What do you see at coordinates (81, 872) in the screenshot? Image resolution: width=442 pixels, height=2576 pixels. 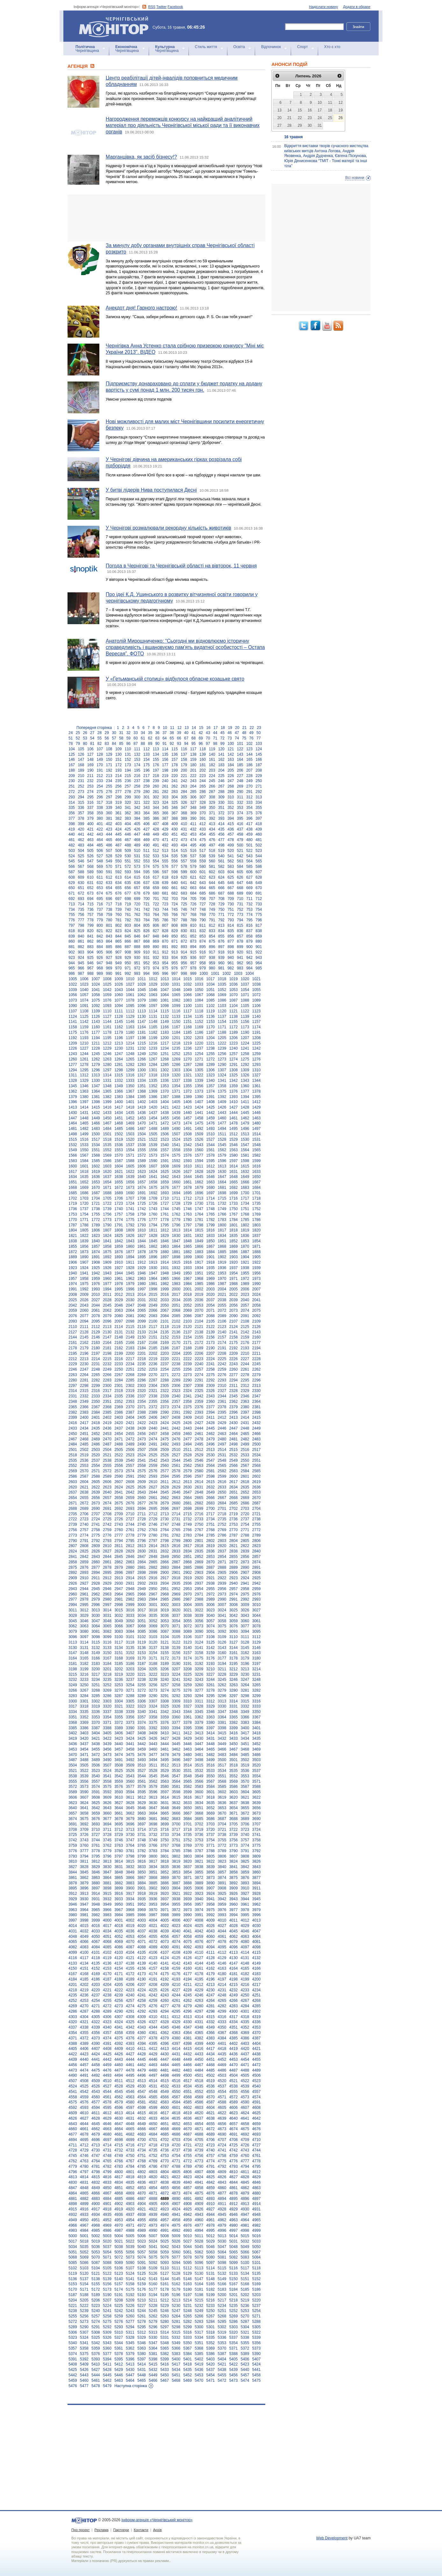 I see `588` at bounding box center [81, 872].